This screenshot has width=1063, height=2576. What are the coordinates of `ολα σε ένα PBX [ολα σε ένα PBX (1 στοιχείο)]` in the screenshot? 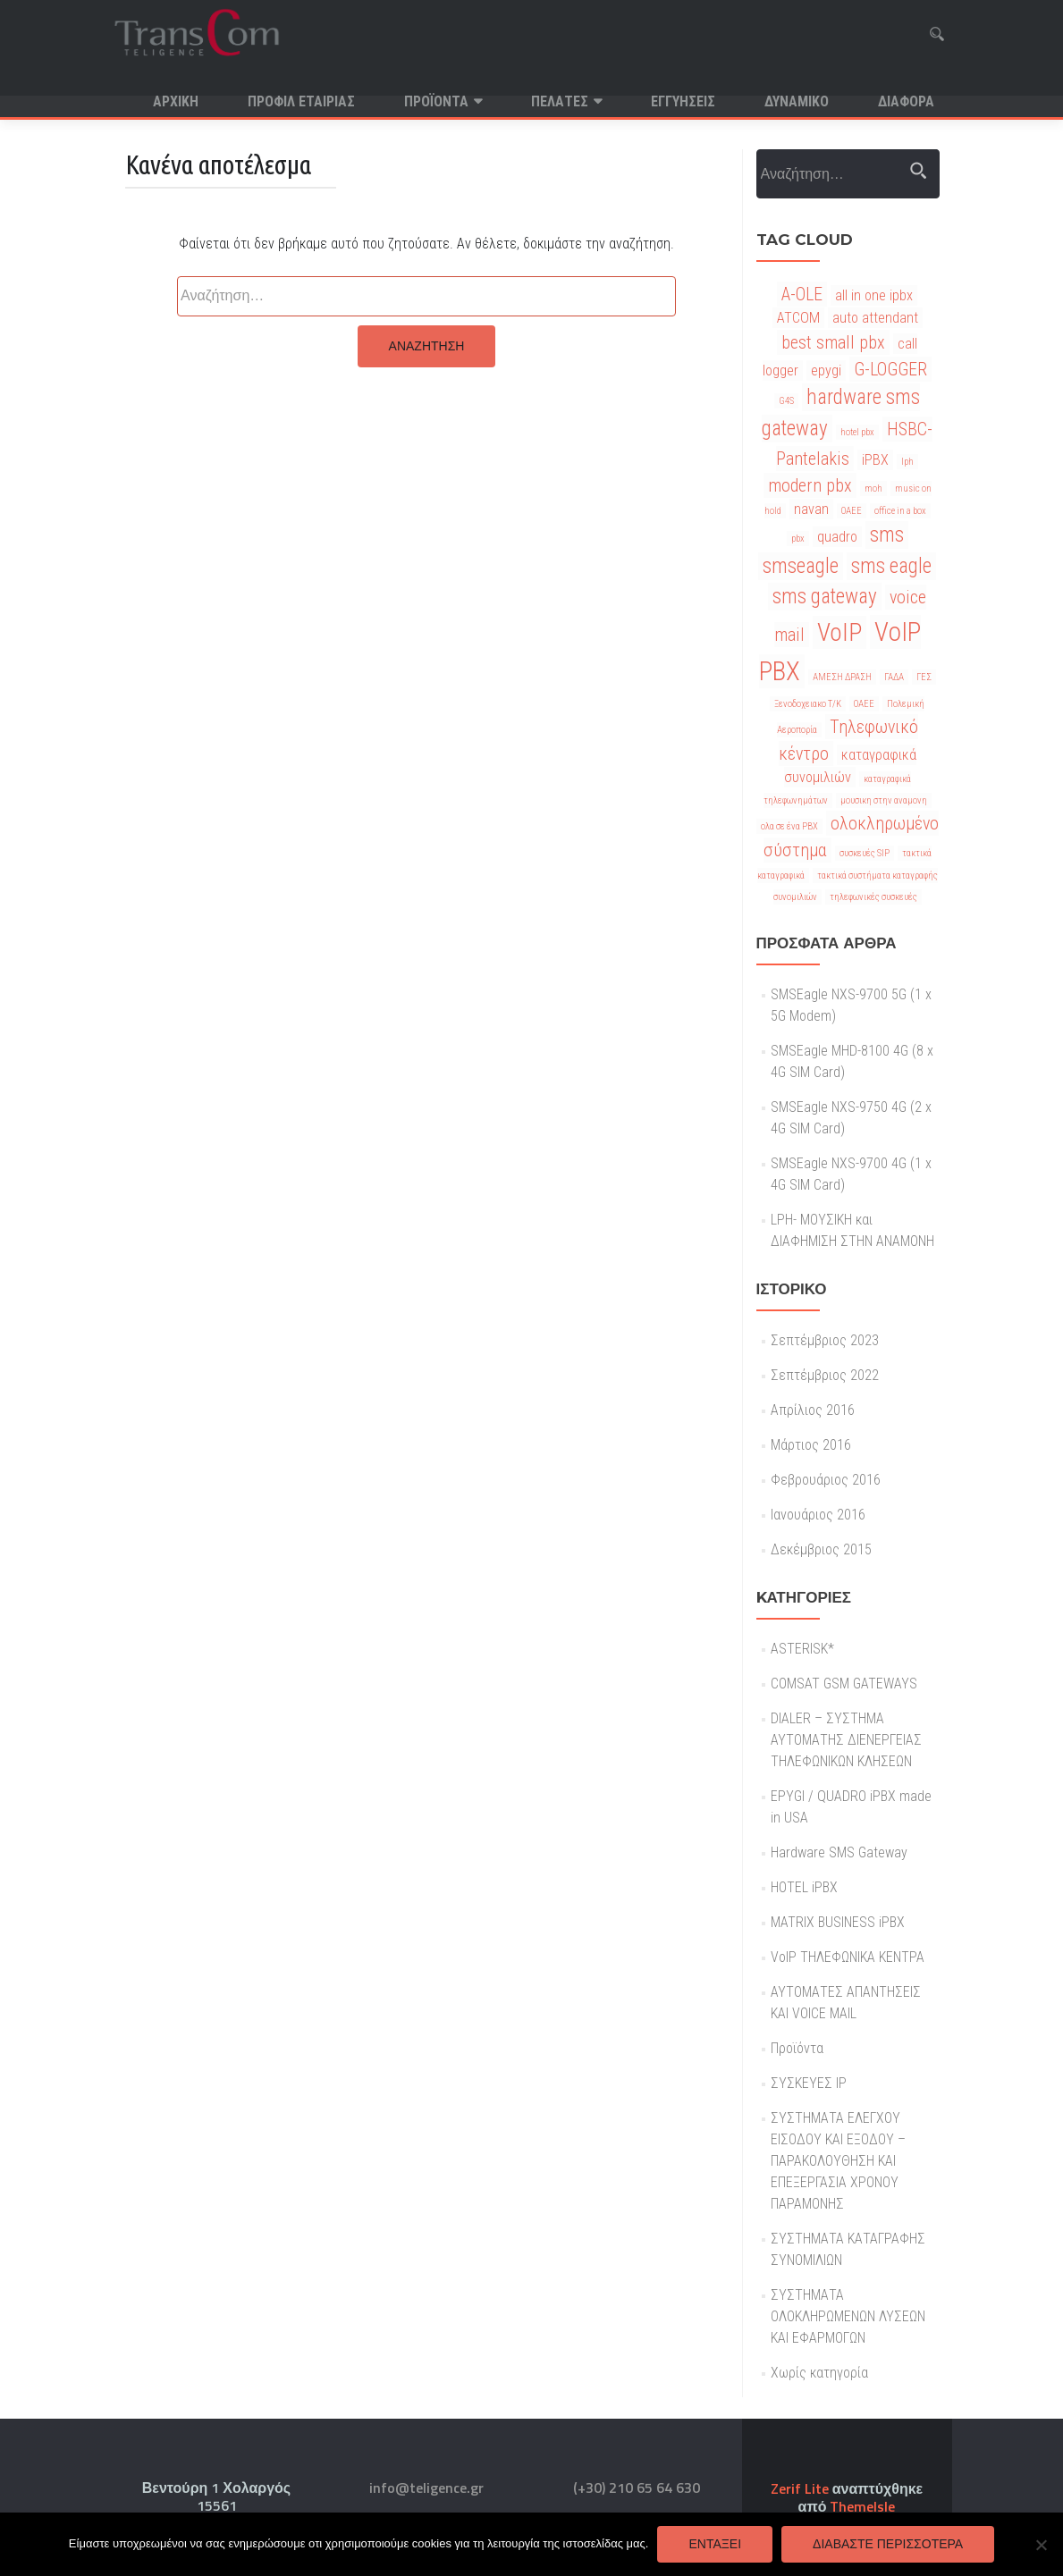 It's located at (789, 848).